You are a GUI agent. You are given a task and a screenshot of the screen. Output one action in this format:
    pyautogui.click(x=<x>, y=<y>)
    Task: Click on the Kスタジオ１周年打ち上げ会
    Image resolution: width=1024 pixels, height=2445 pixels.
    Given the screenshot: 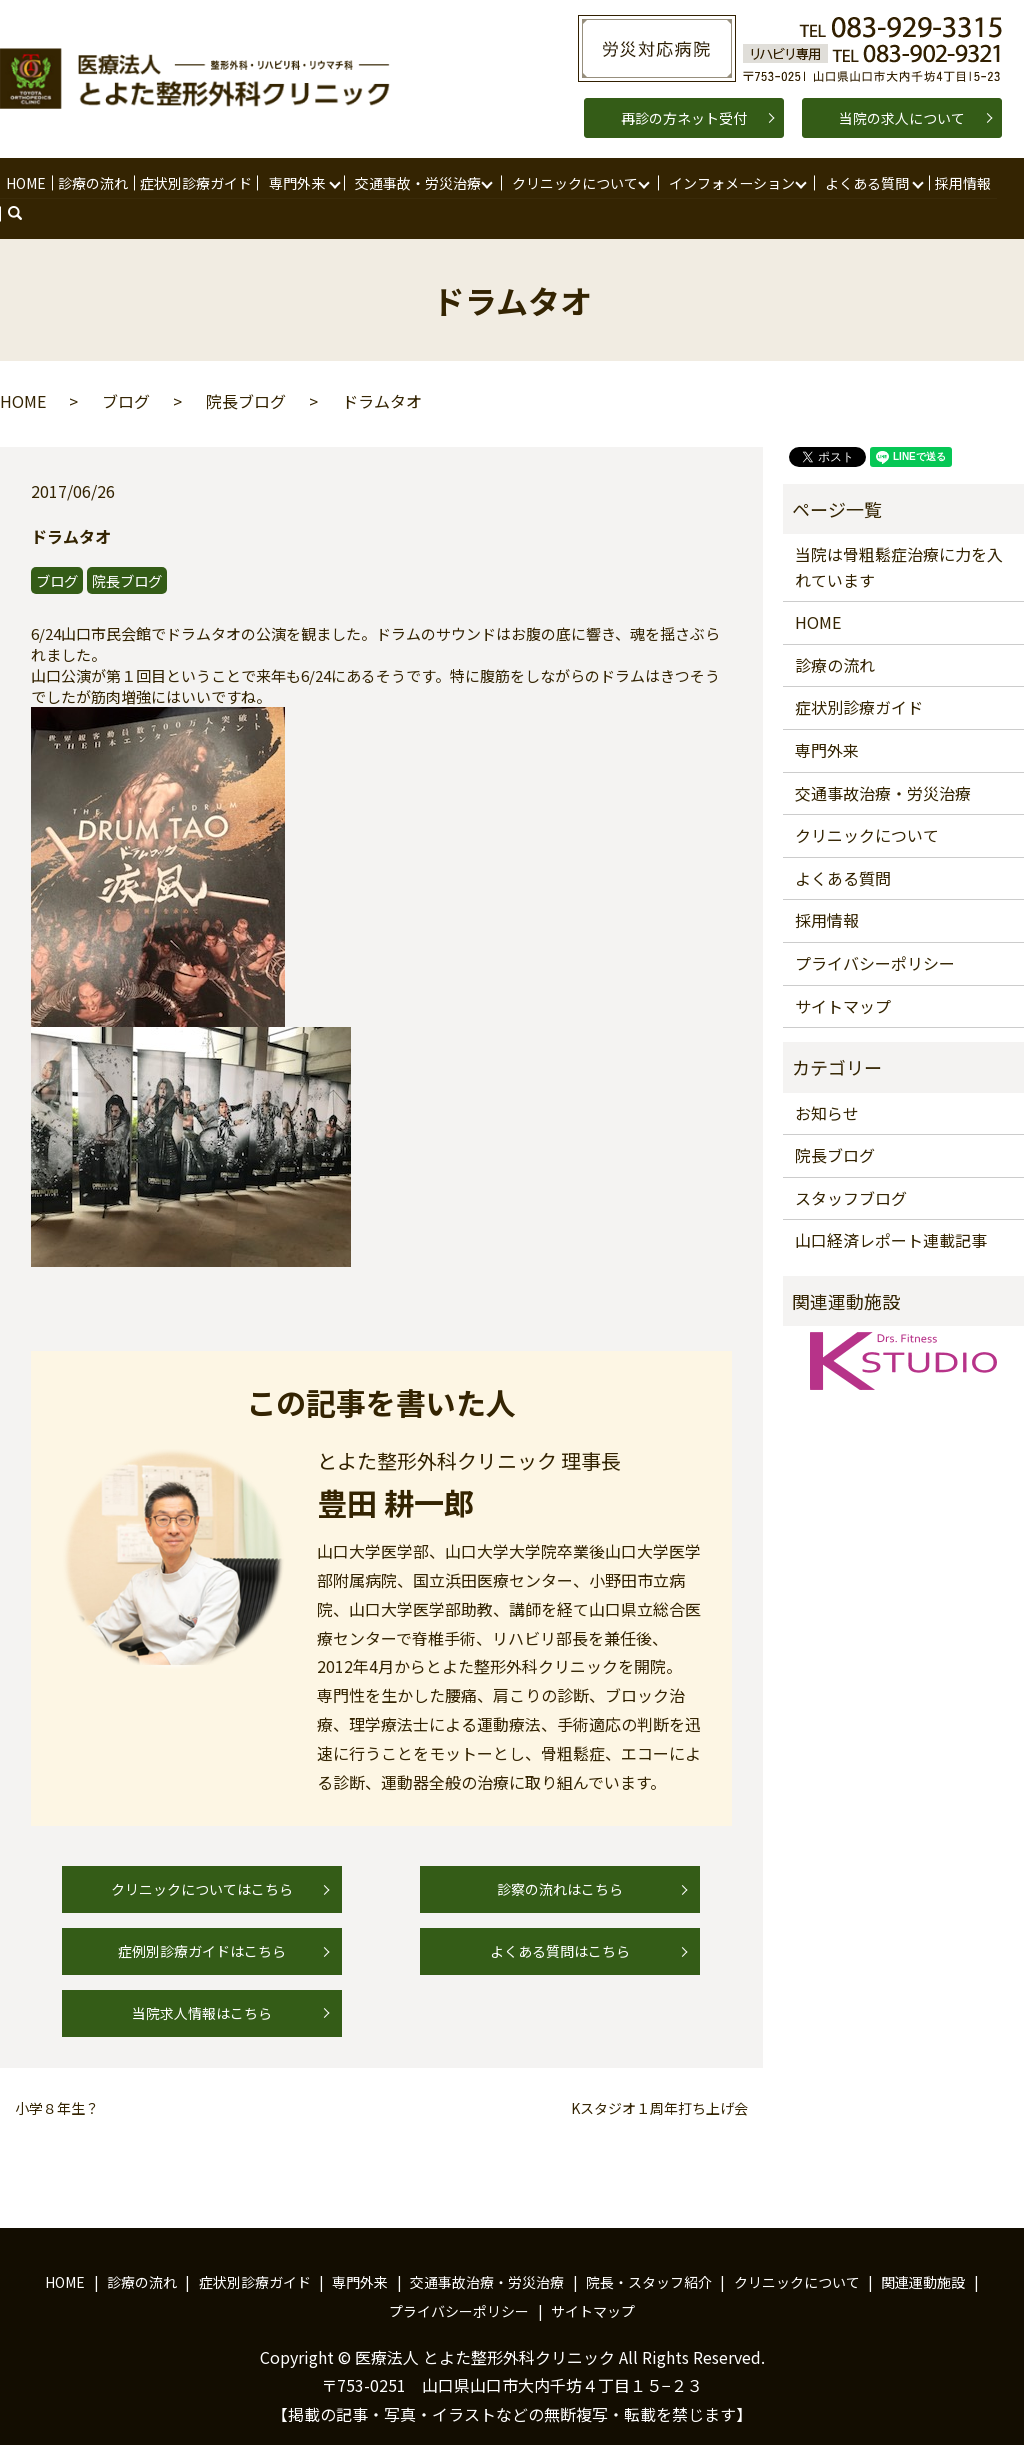 What is the action you would take?
    pyautogui.click(x=659, y=2078)
    